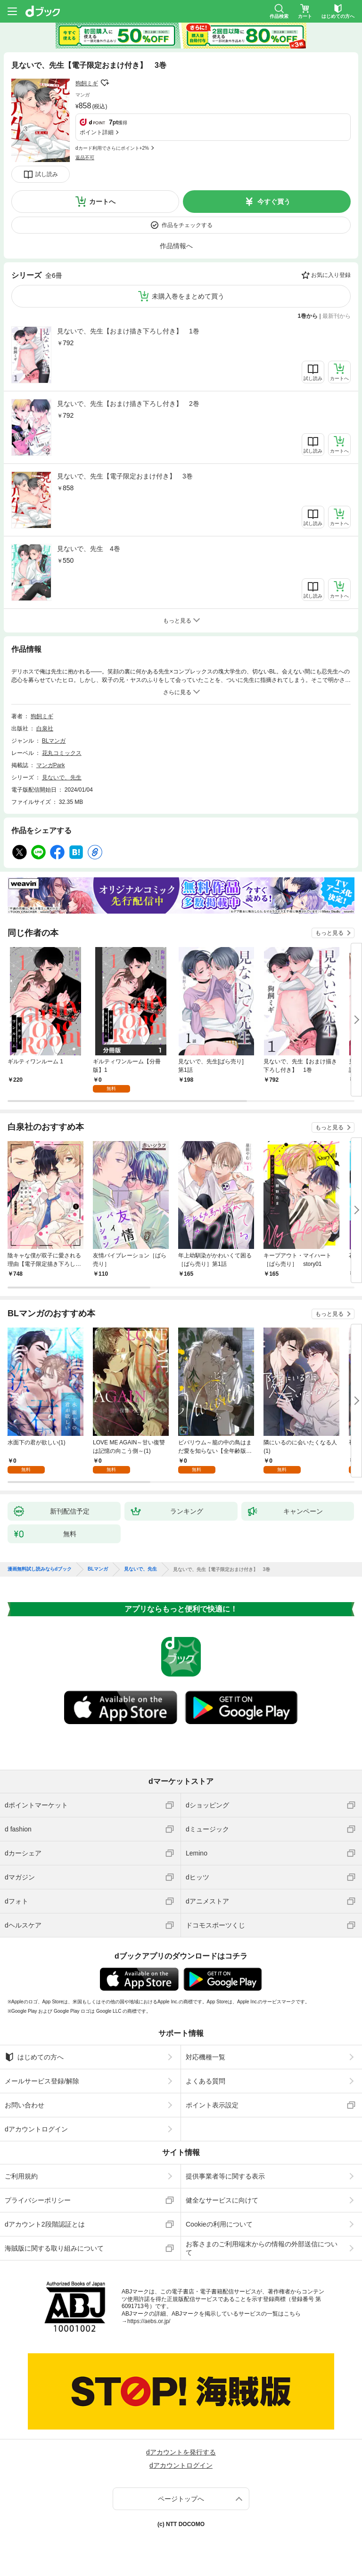  What do you see at coordinates (181, 2452) in the screenshot?
I see `dアカウントを発行する` at bounding box center [181, 2452].